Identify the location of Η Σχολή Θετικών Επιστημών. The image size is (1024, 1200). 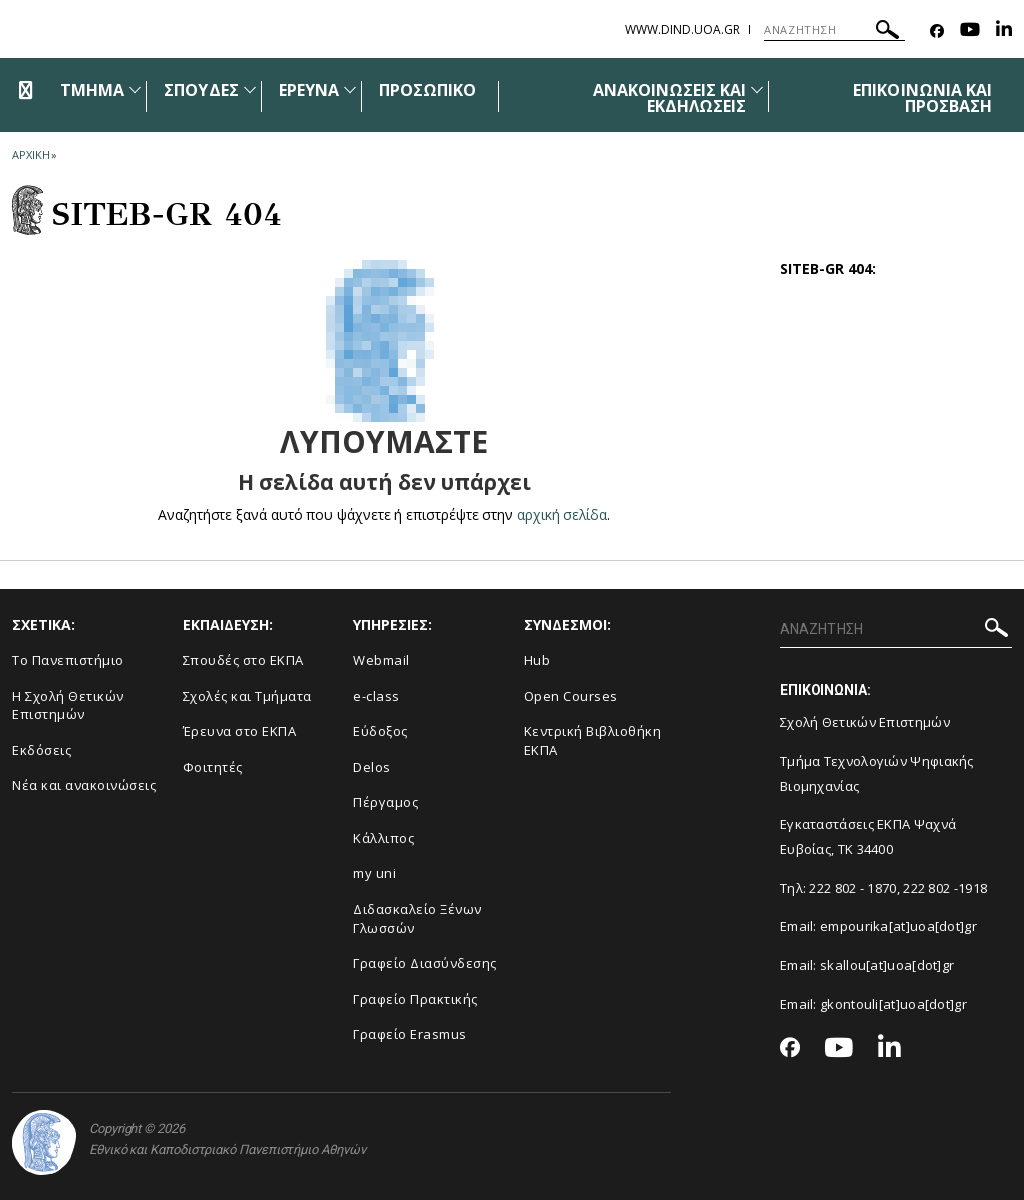
(68, 705).